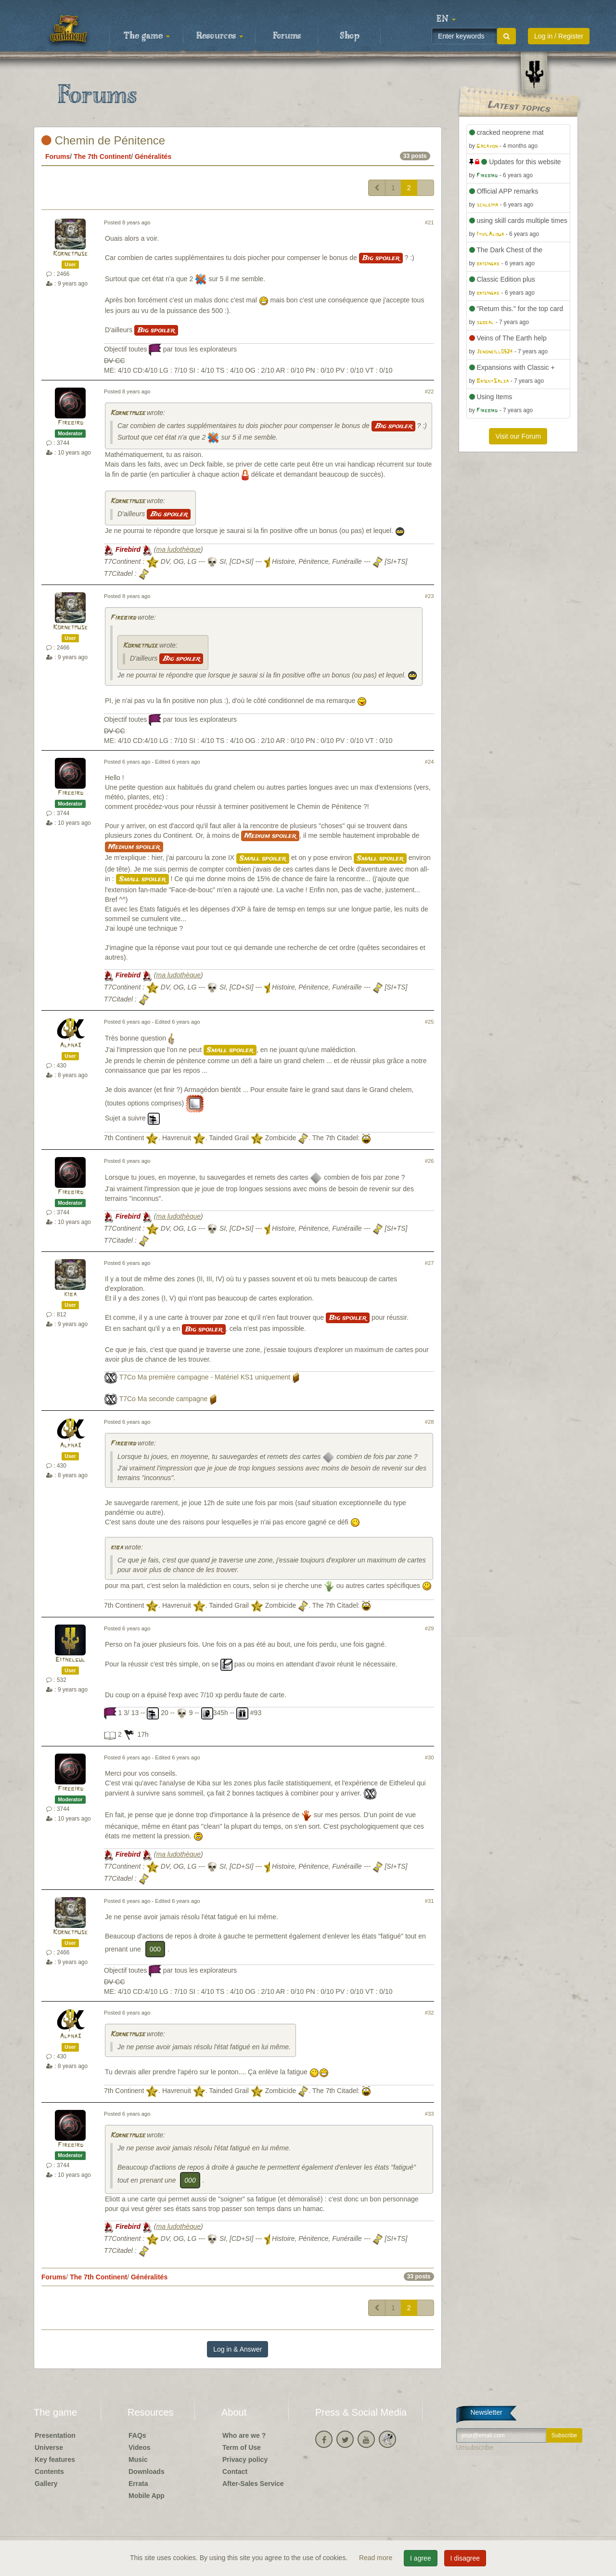 The image size is (616, 2576). Describe the element at coordinates (349, 36) in the screenshot. I see `Shop` at that location.